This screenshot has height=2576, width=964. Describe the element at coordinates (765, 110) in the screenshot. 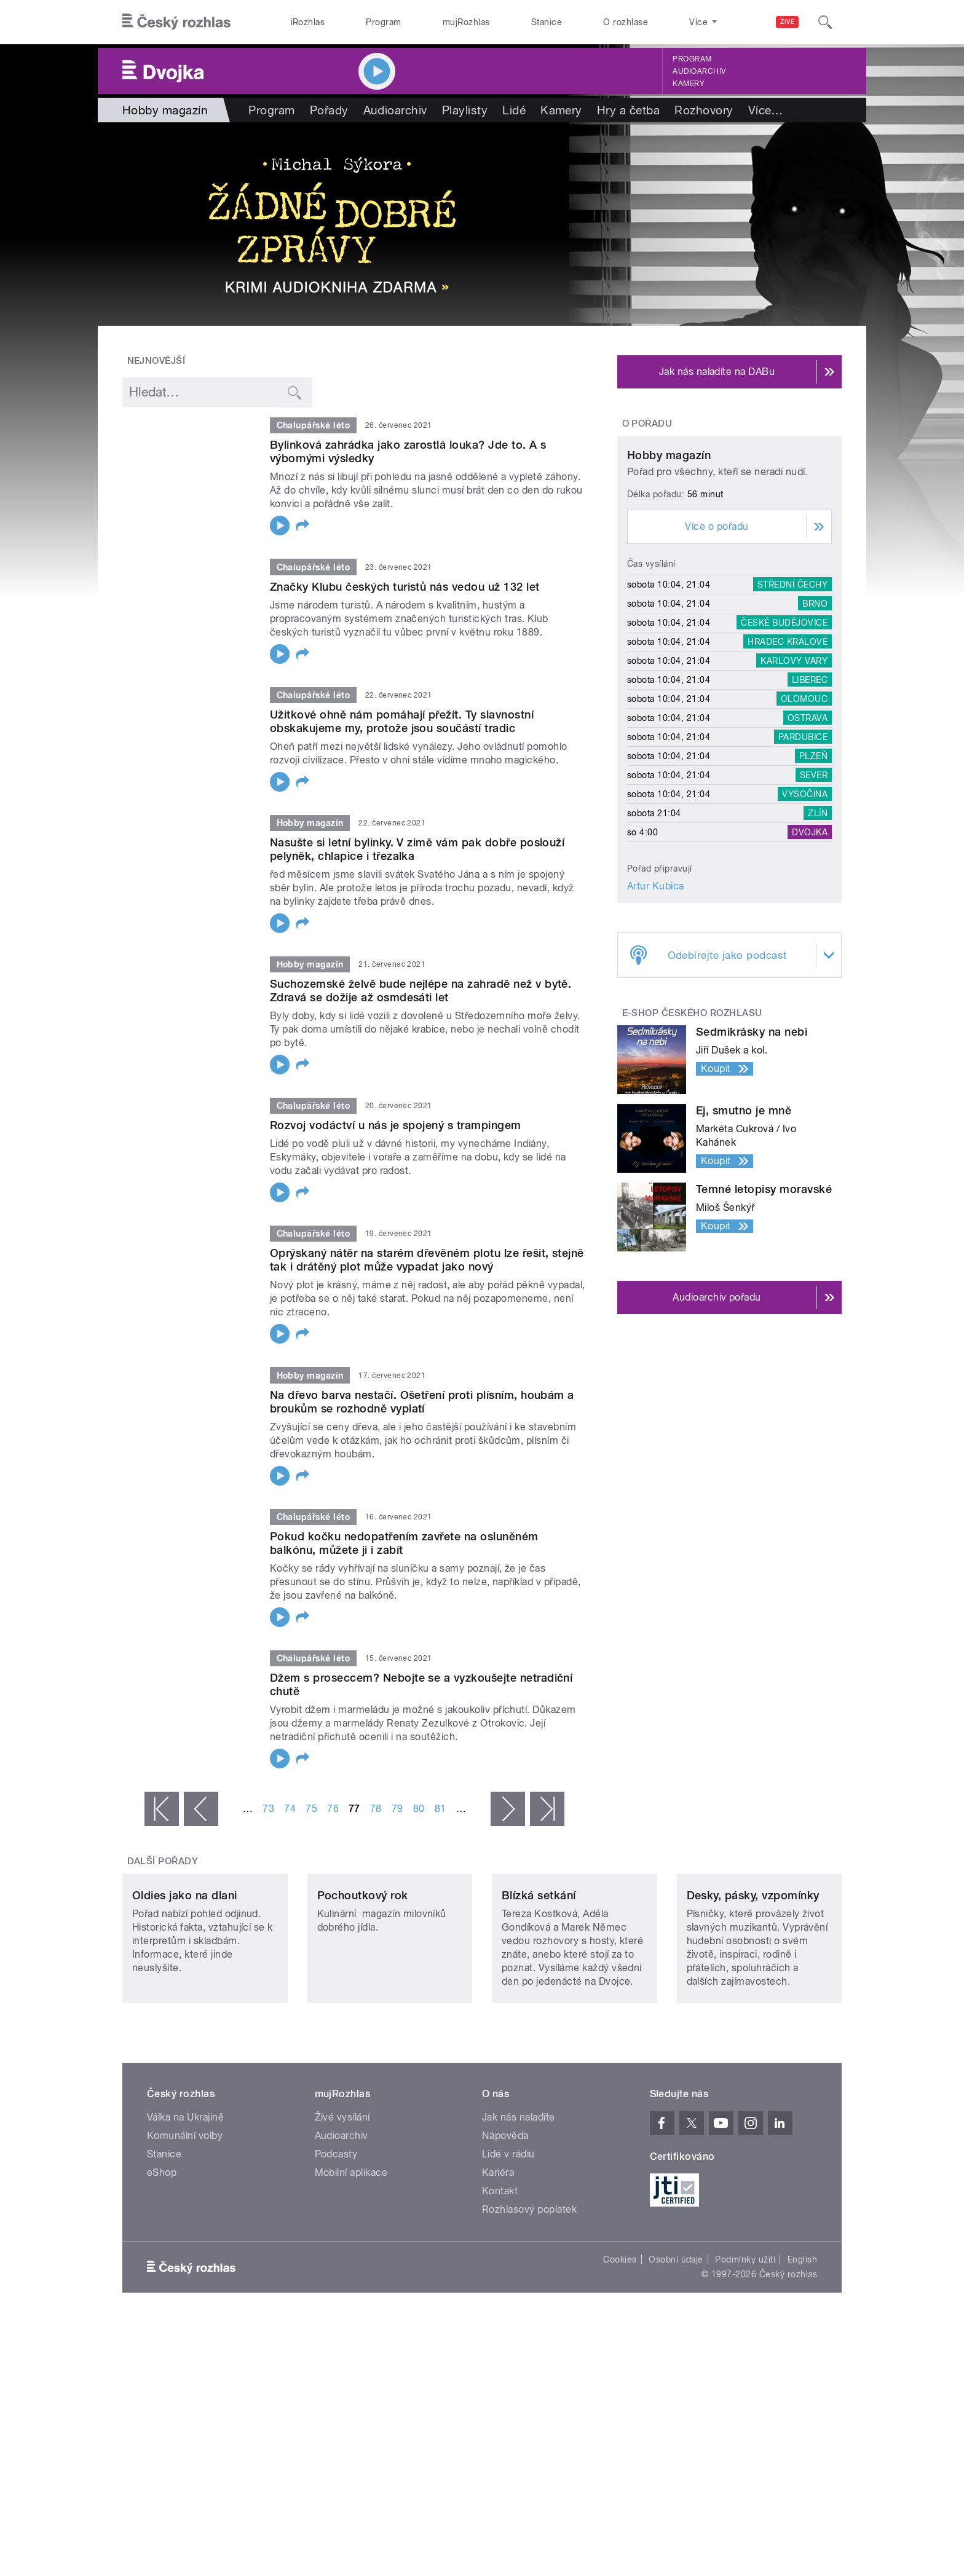

I see `Více` at that location.